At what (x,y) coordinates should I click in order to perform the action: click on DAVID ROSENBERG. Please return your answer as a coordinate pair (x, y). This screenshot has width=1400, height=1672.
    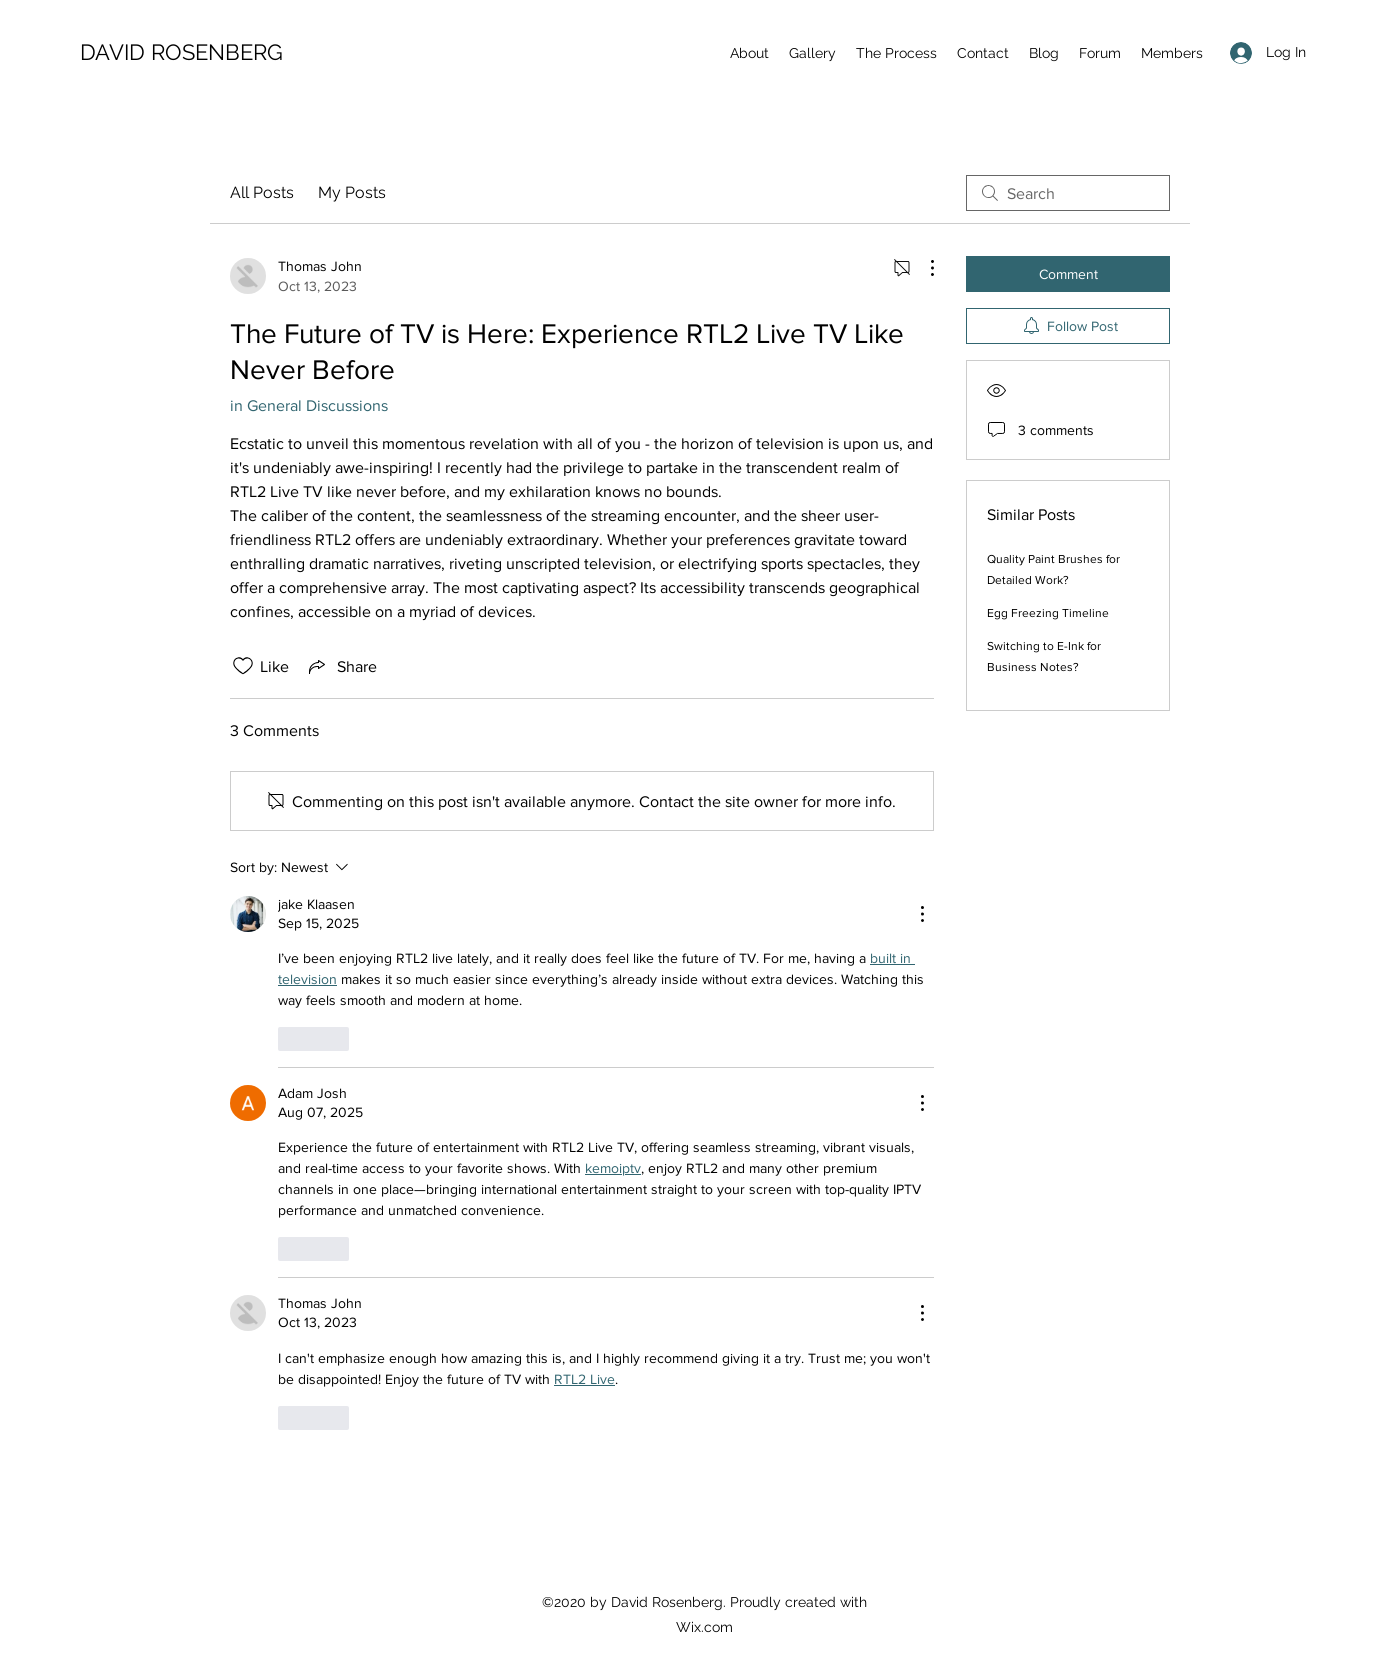
    Looking at the image, I should click on (181, 52).